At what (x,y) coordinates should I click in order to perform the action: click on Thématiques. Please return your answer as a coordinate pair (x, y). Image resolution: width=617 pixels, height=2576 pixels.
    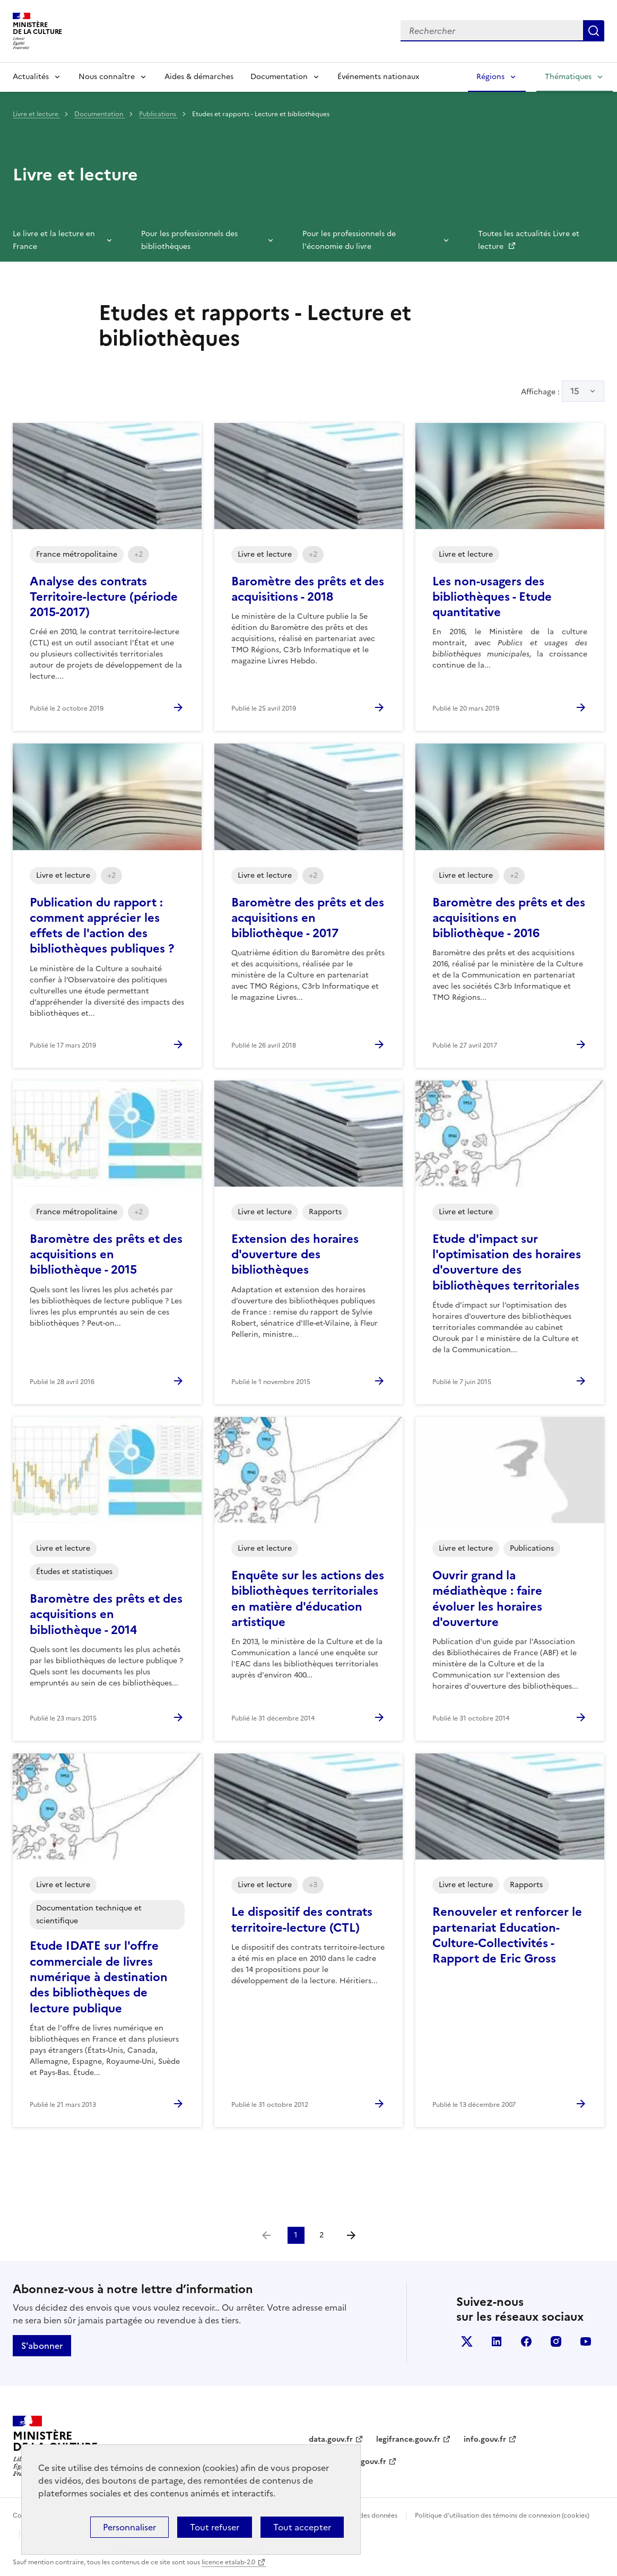
    Looking at the image, I should click on (568, 76).